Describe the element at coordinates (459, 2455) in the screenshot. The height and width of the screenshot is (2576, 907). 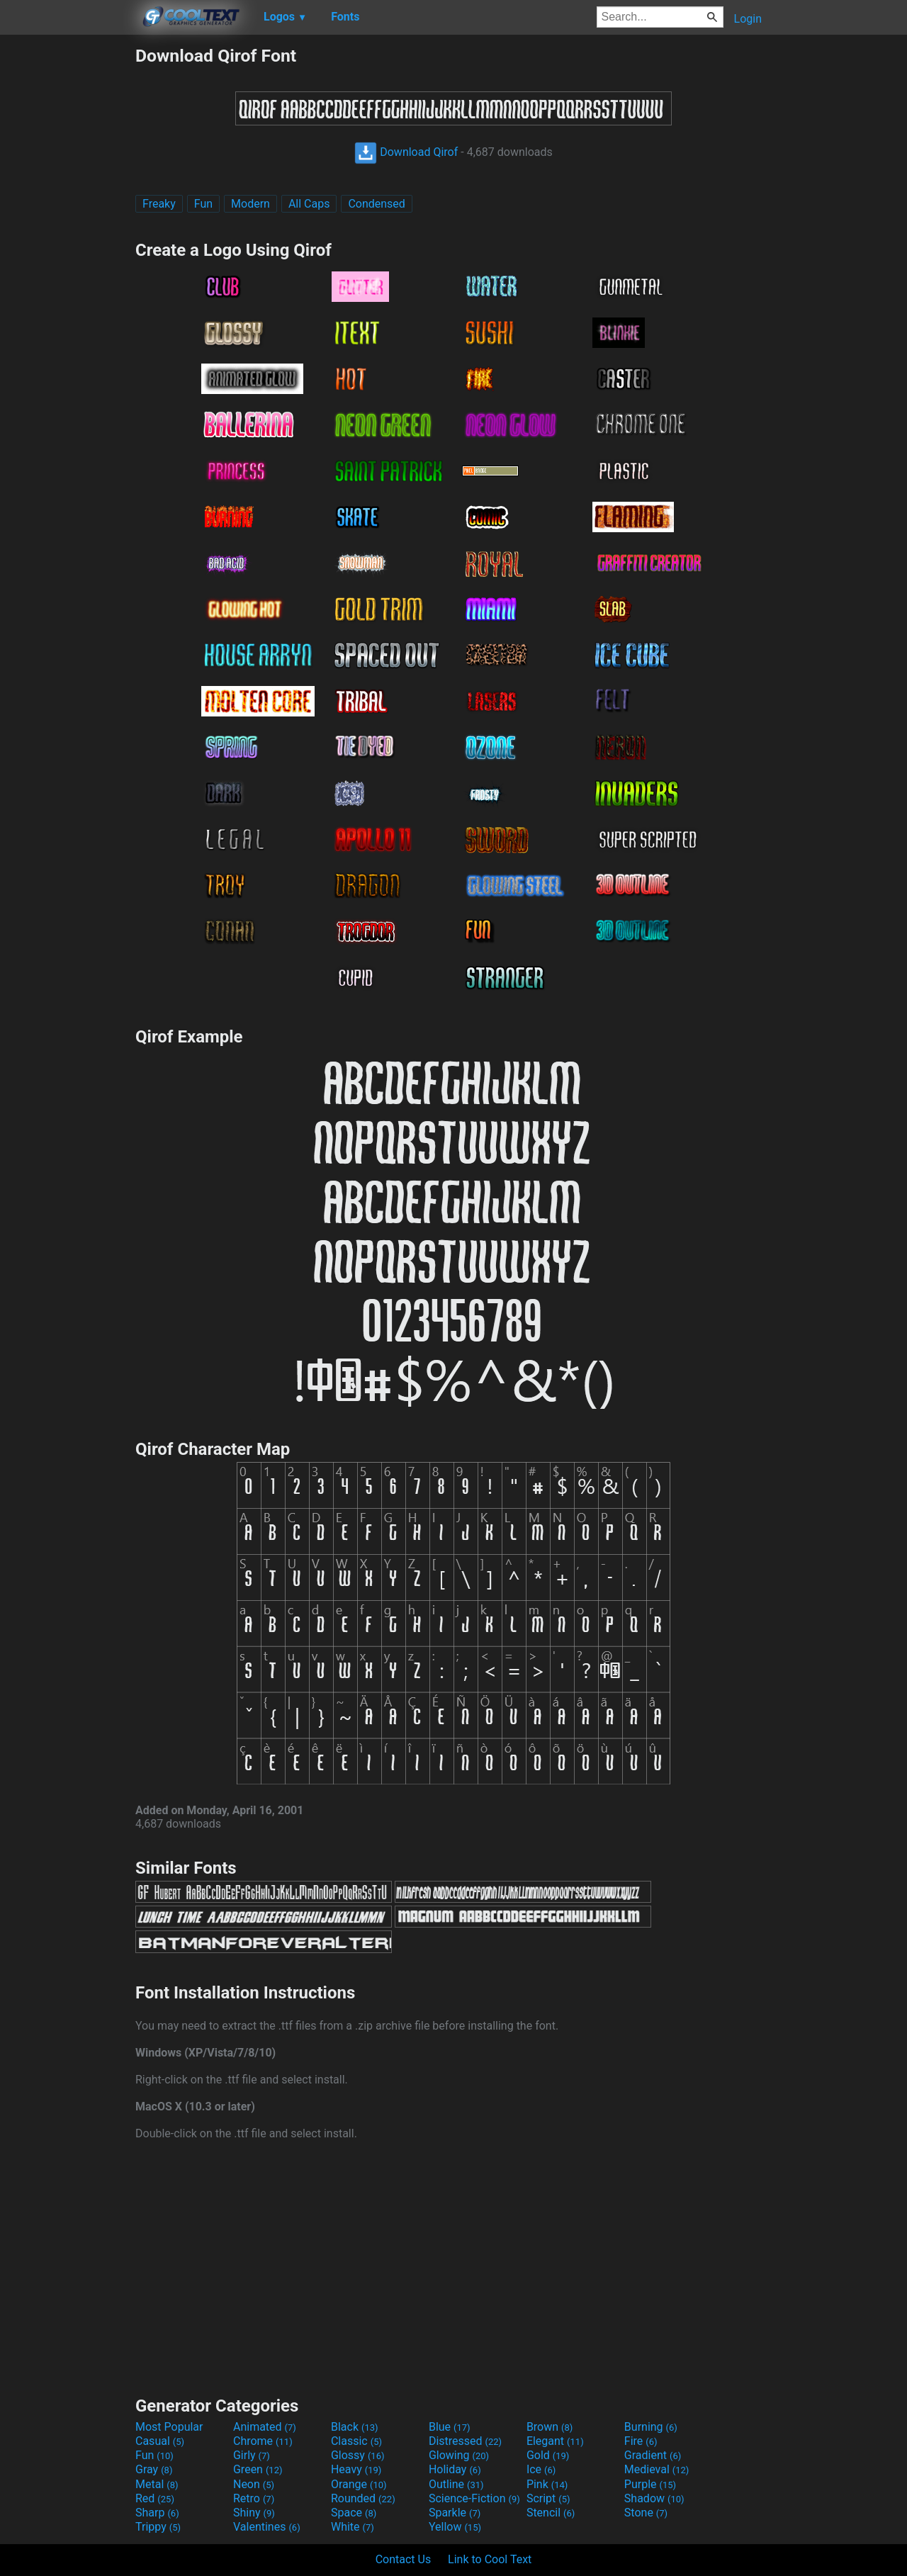
I see `Glowing` at that location.